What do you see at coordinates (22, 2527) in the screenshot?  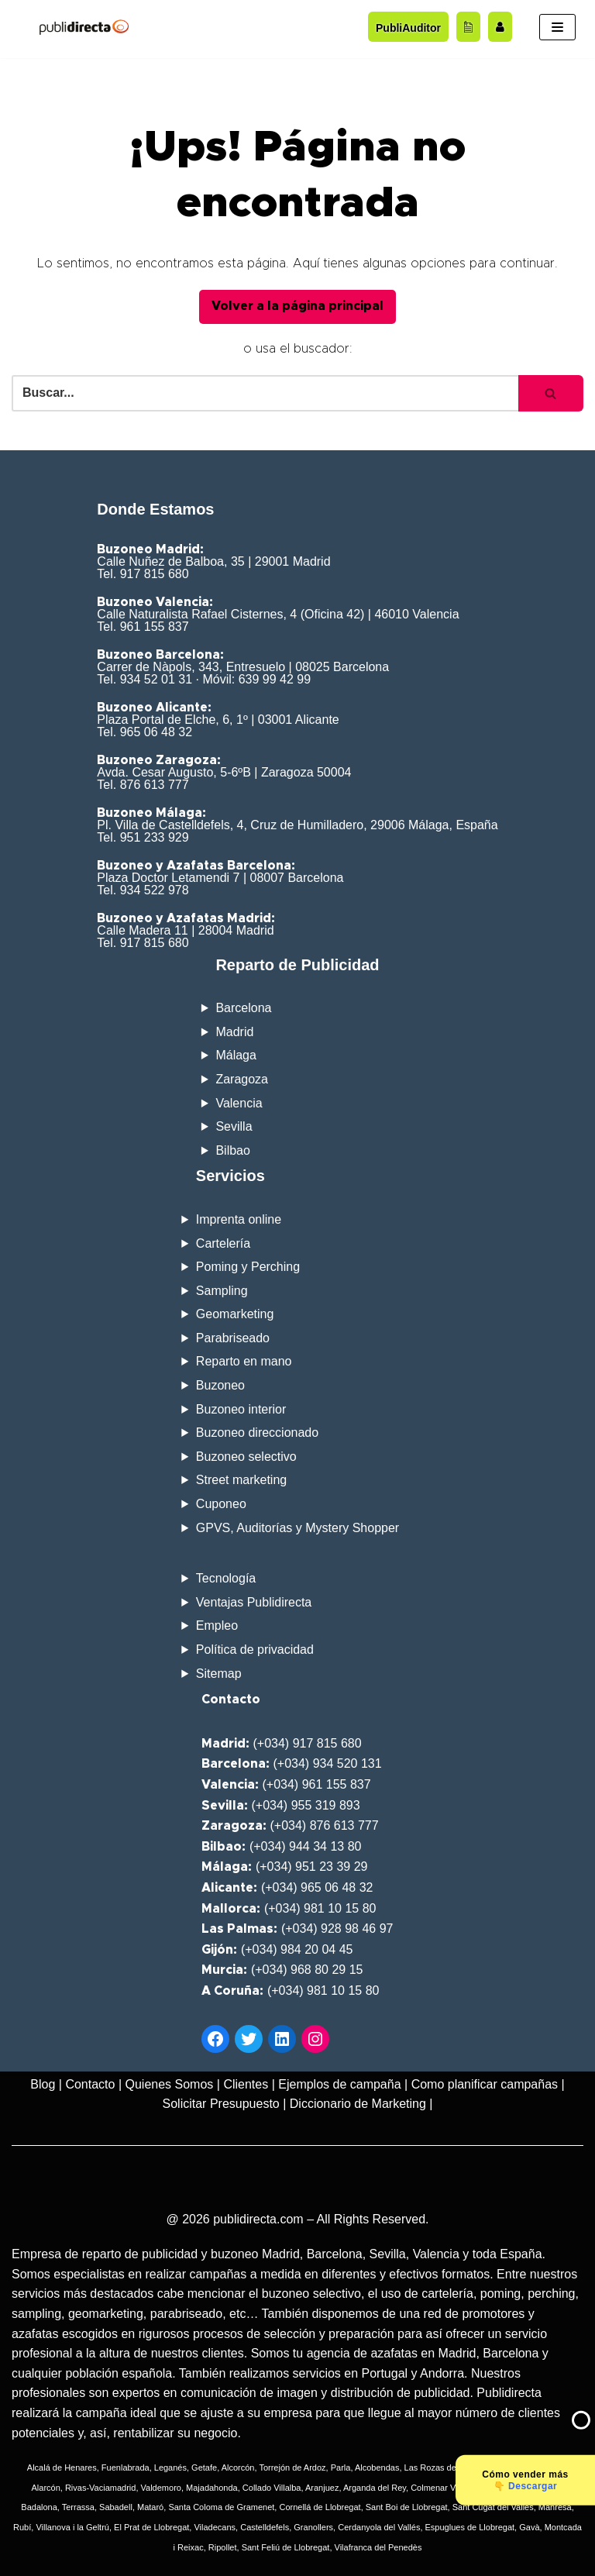 I see `Rubí` at bounding box center [22, 2527].